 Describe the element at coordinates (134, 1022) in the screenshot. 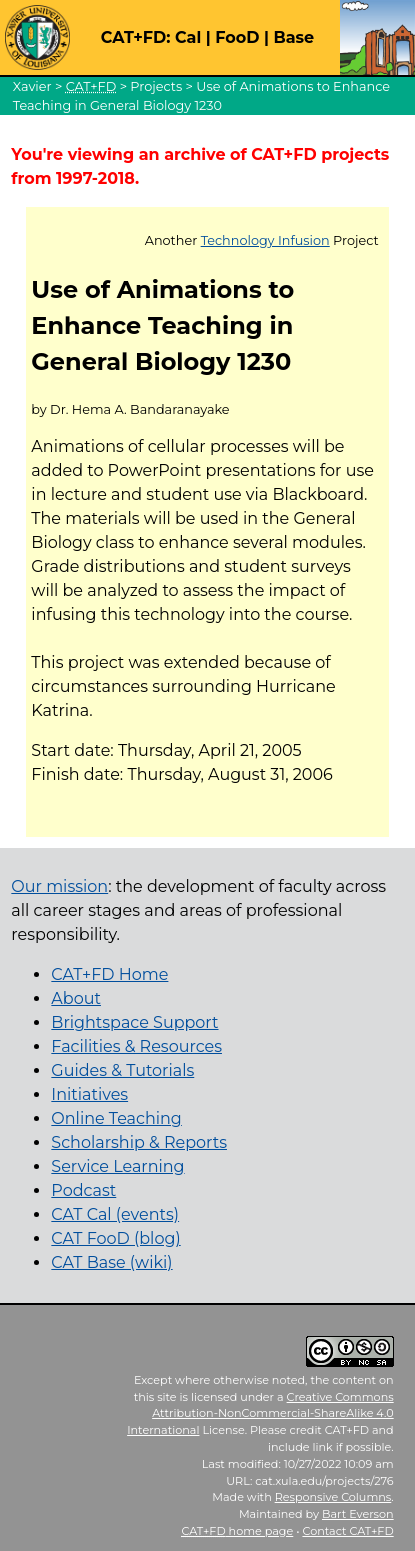

I see `Brightspace Support` at that location.